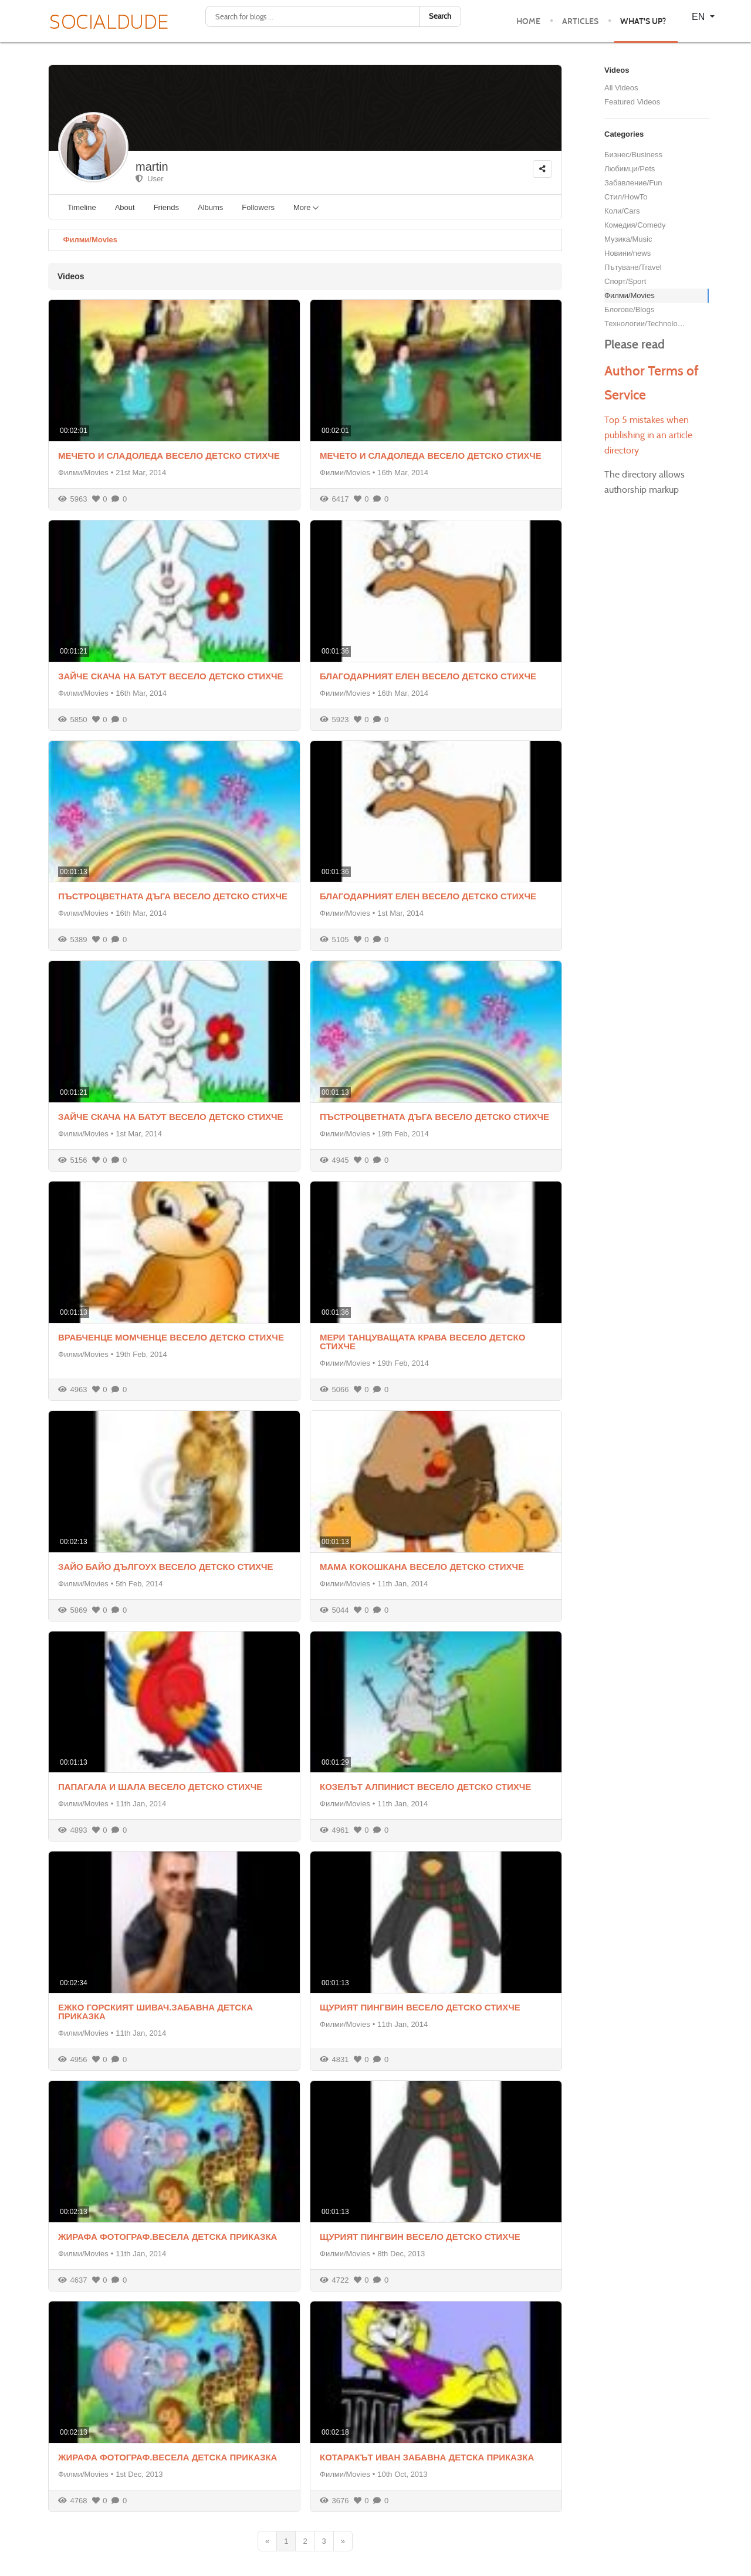 This screenshot has height=2576, width=751. I want to click on Пътуване/Travel, so click(633, 267).